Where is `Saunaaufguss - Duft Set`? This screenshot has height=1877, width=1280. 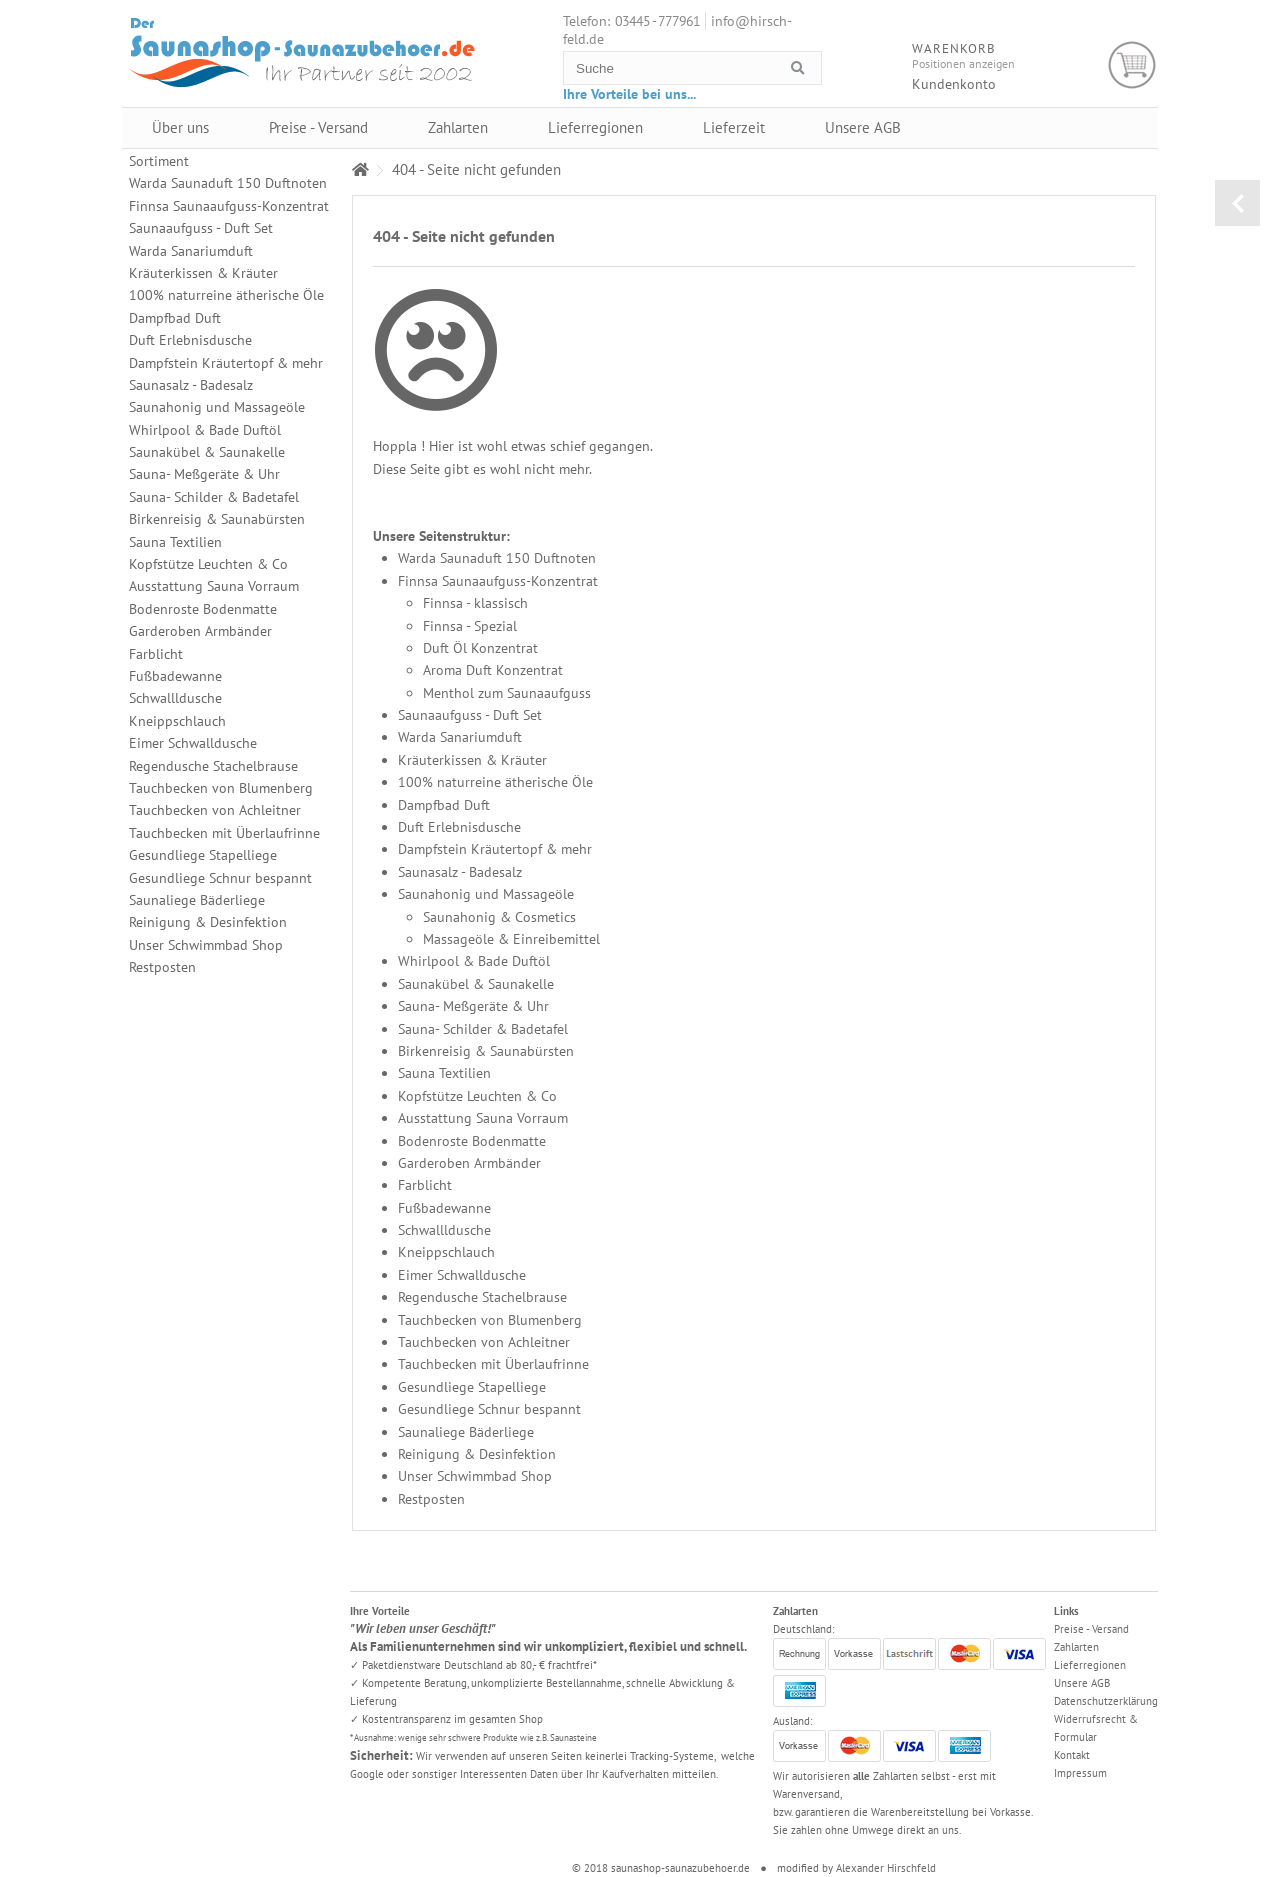
Saunaaufguss - Duft Set is located at coordinates (470, 715).